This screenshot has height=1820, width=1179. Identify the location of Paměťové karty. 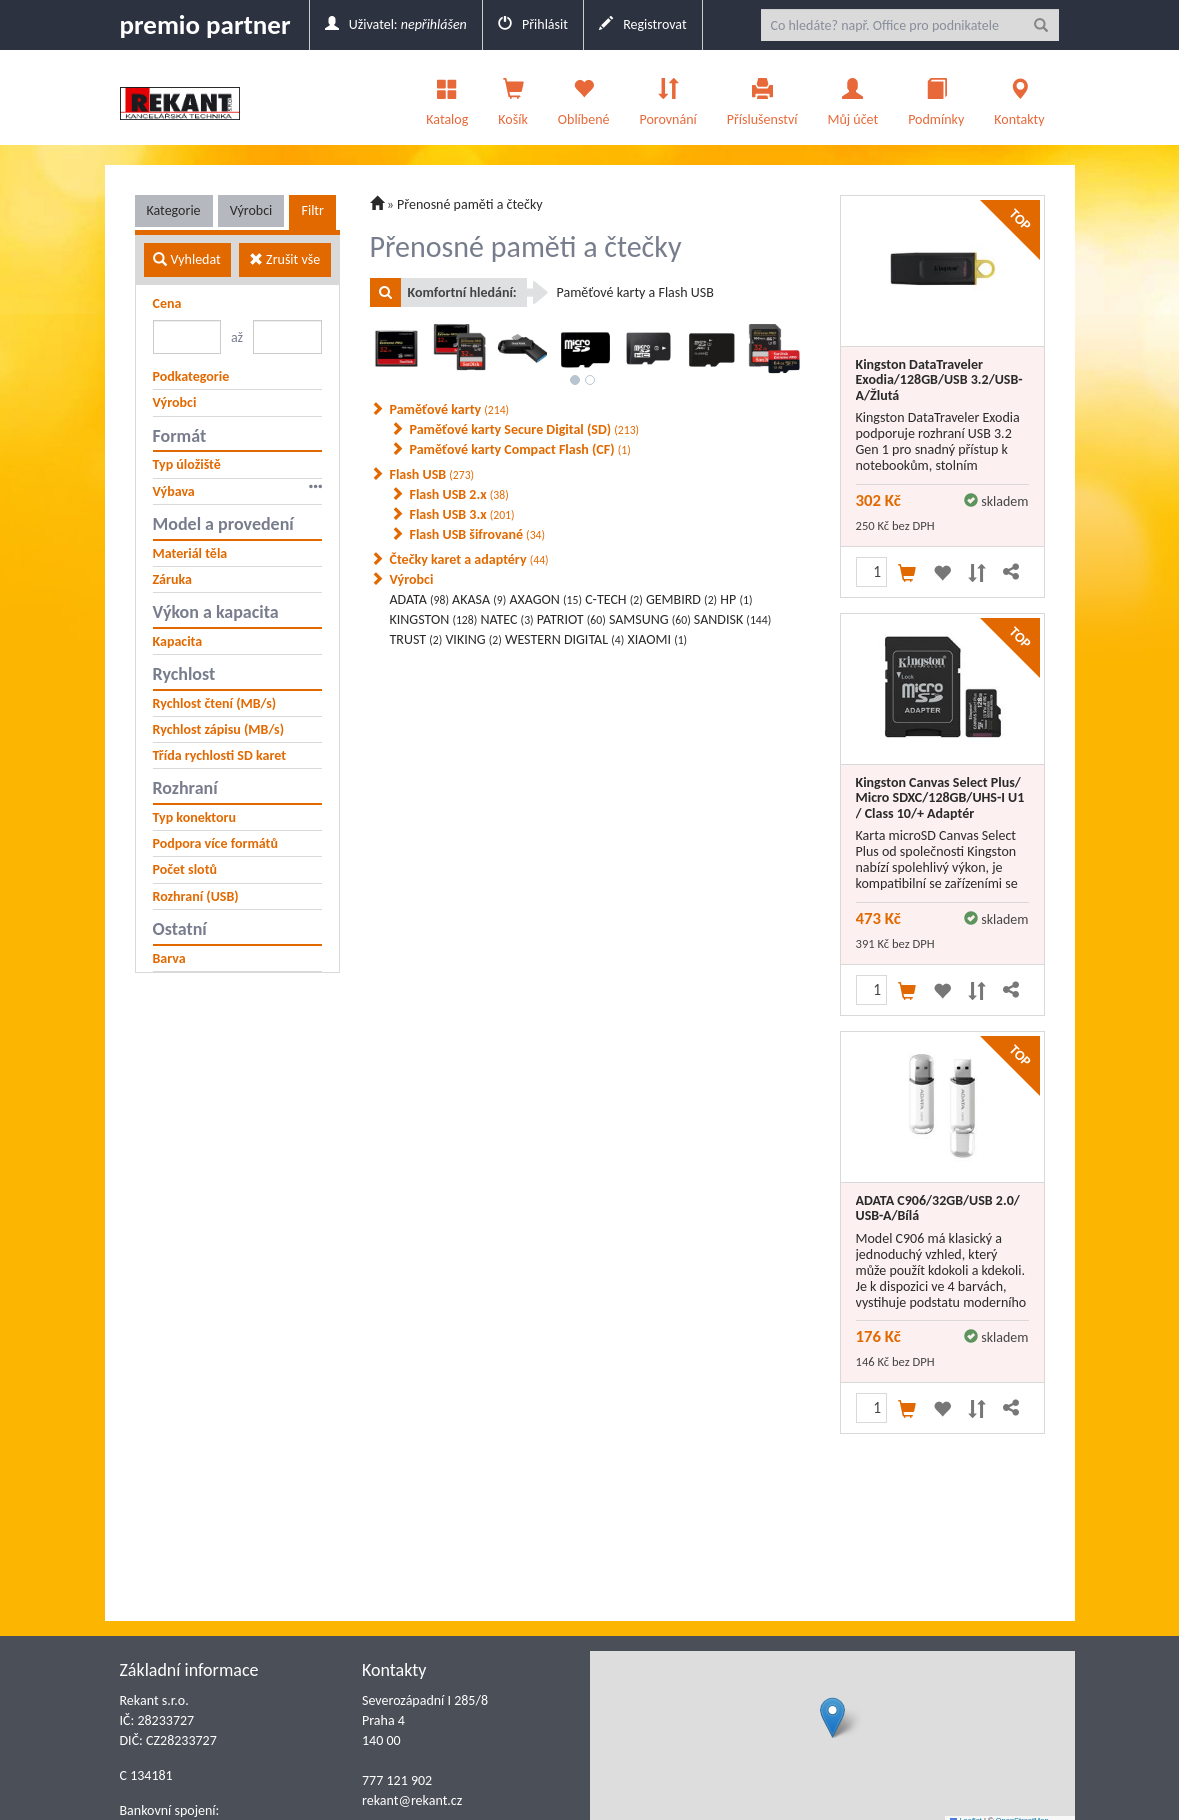
(450, 409).